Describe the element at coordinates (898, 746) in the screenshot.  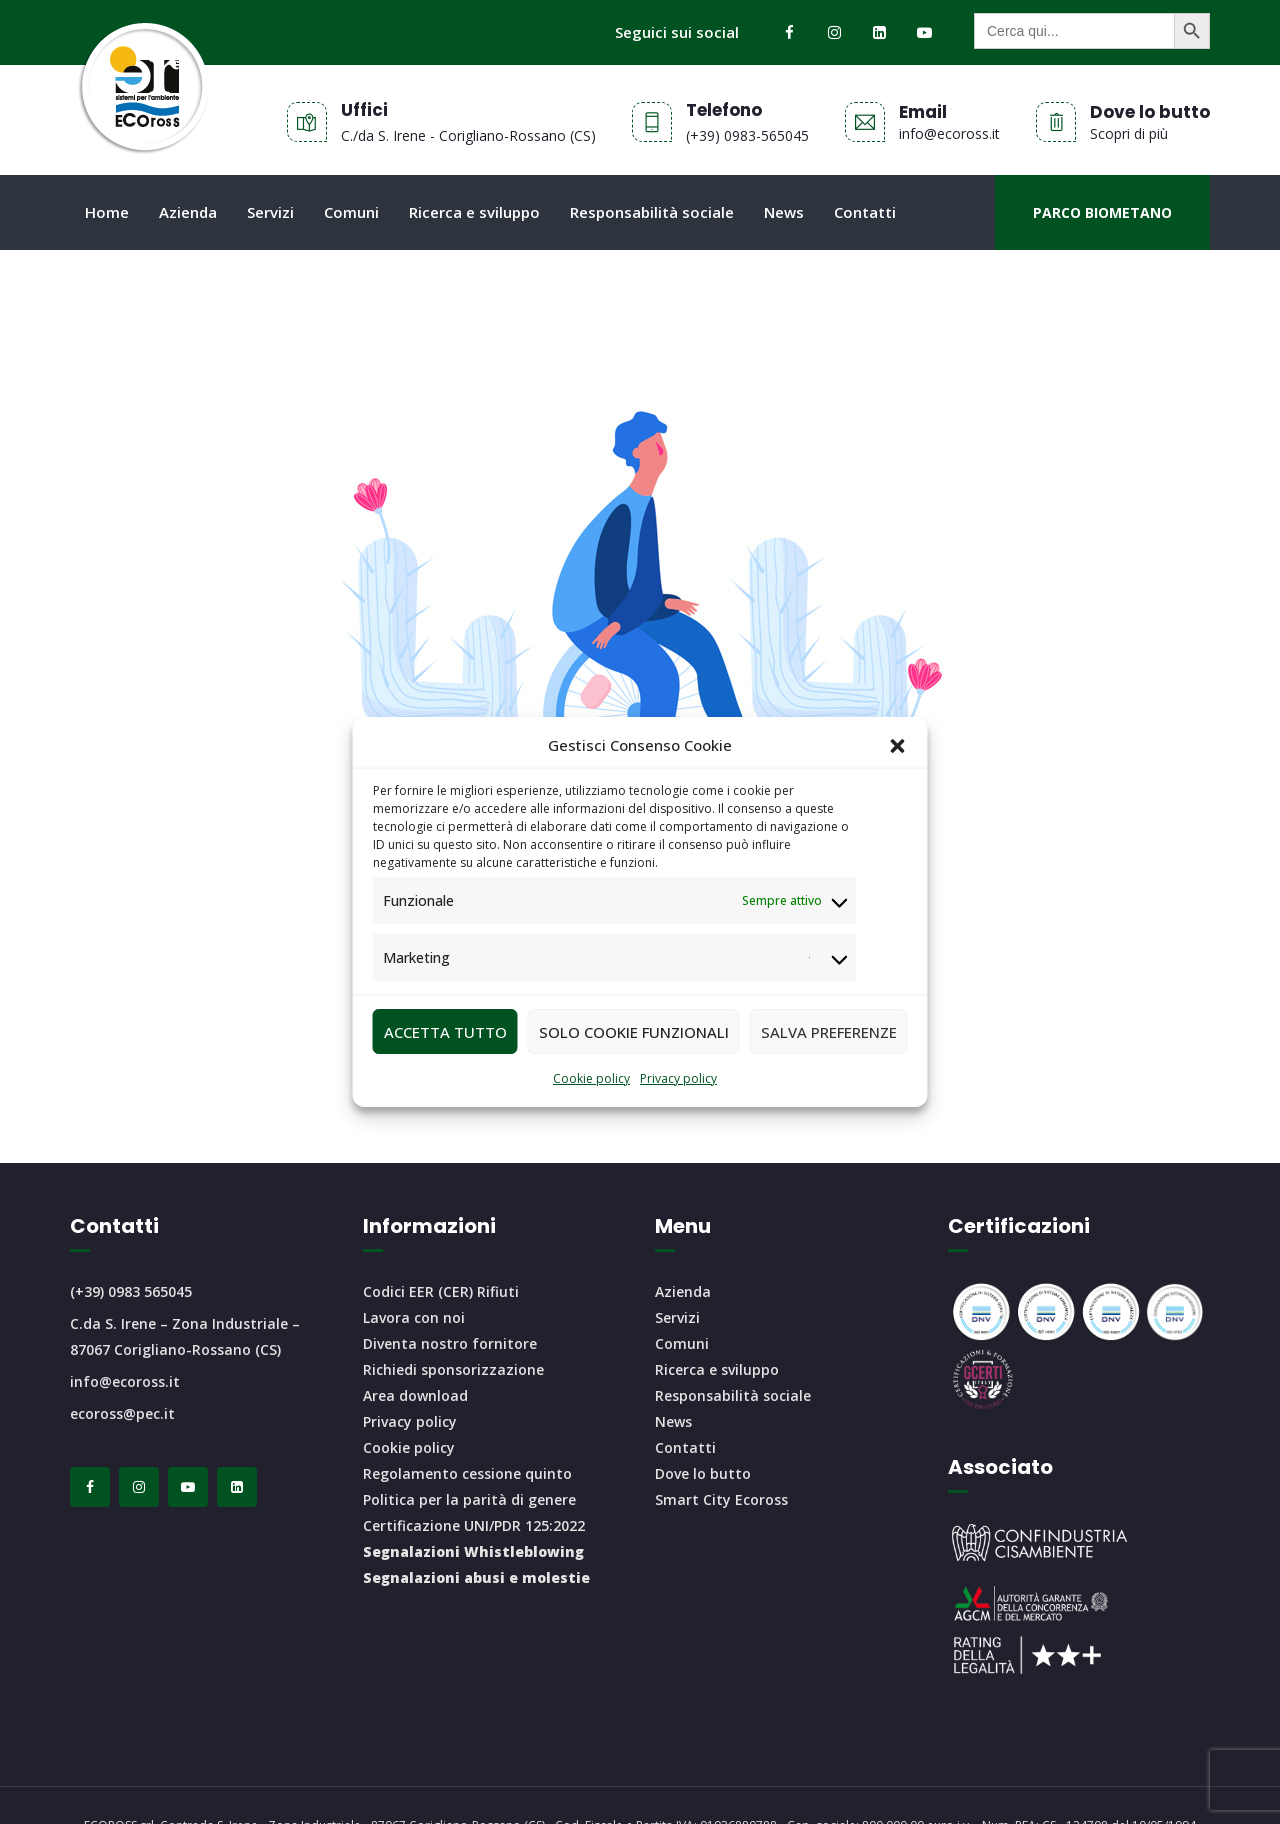
I see `[button]` at that location.